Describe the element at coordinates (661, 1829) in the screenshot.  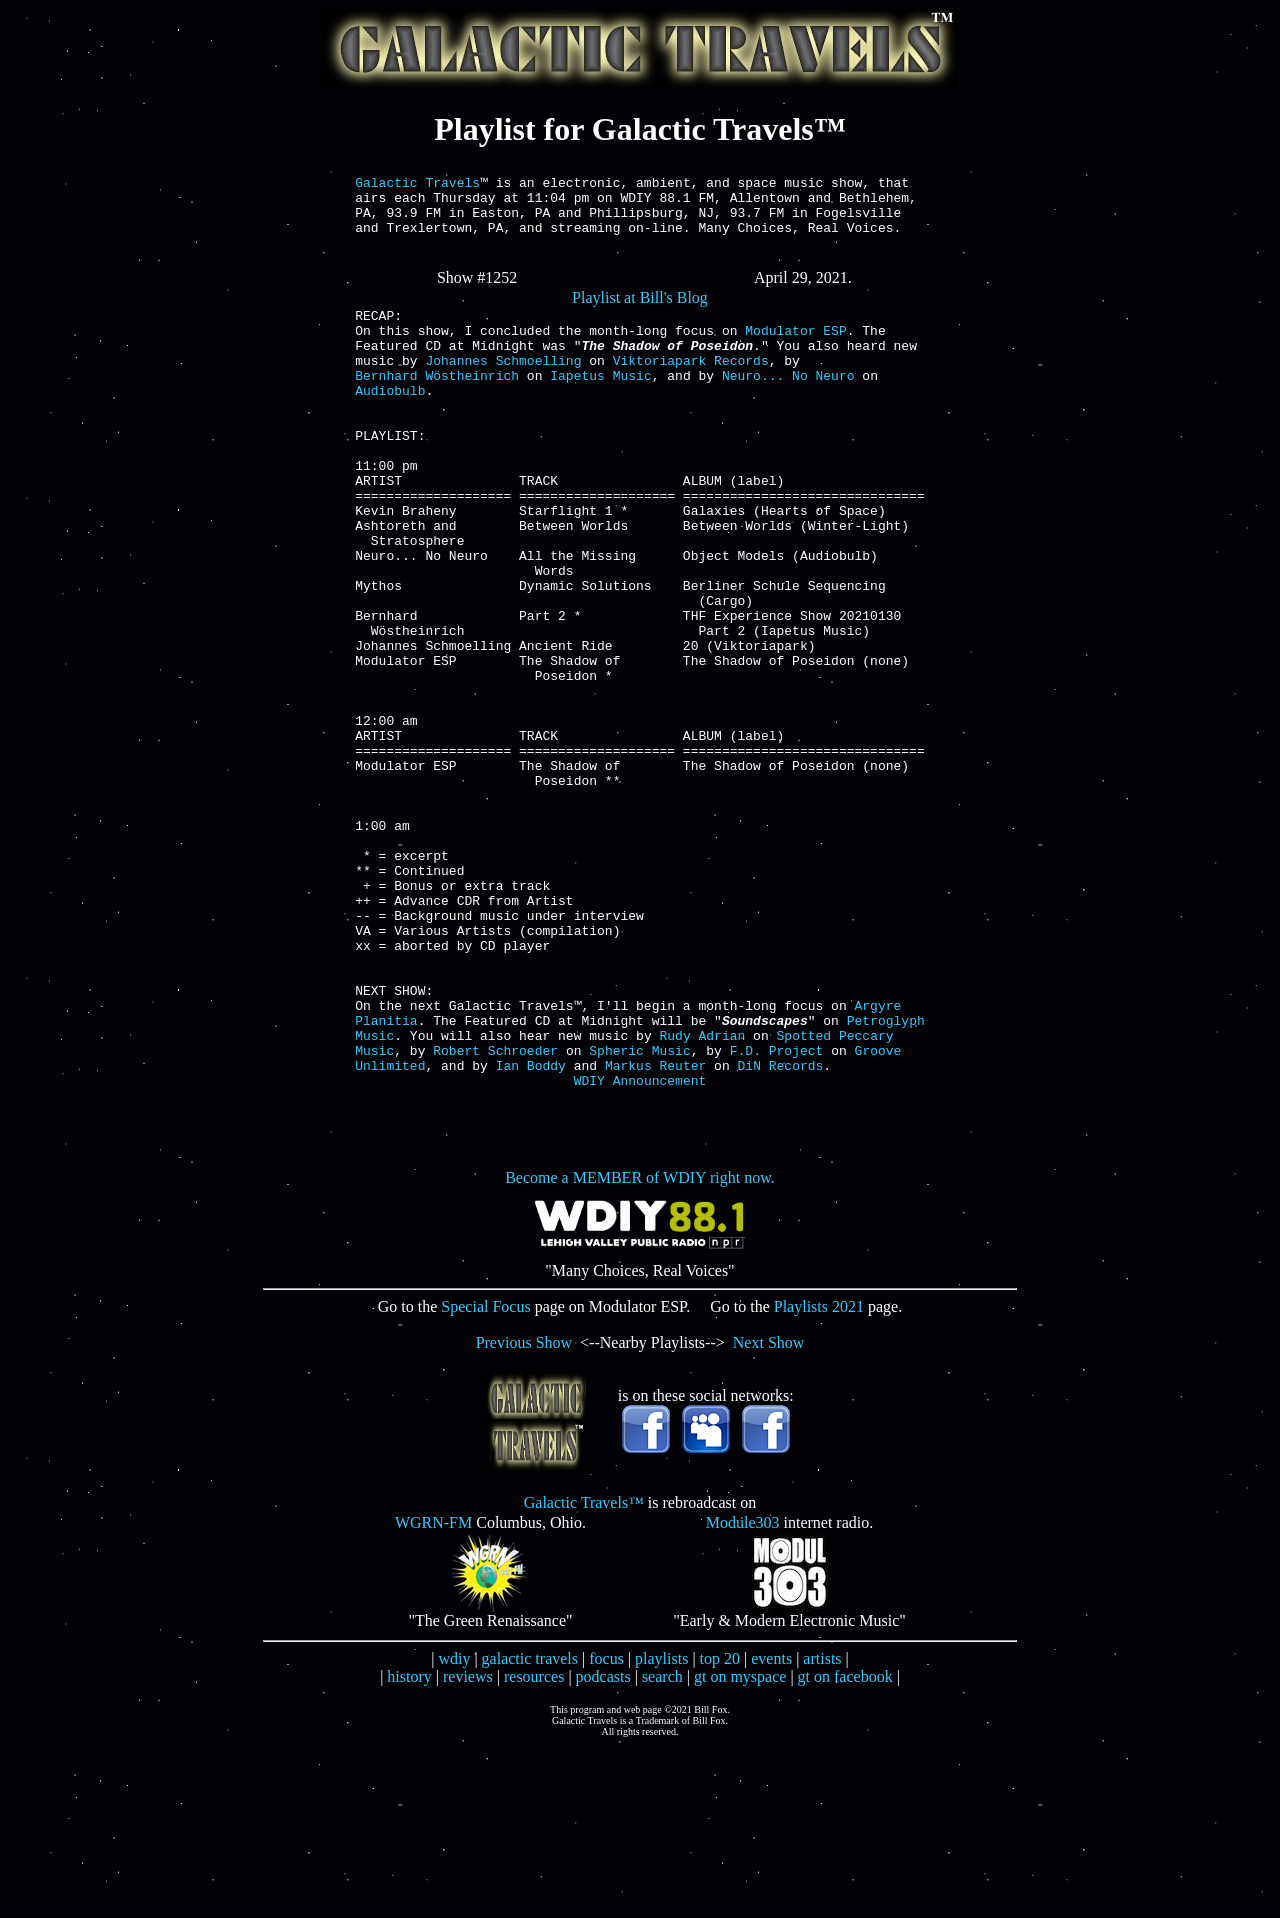
I see `playlists` at that location.